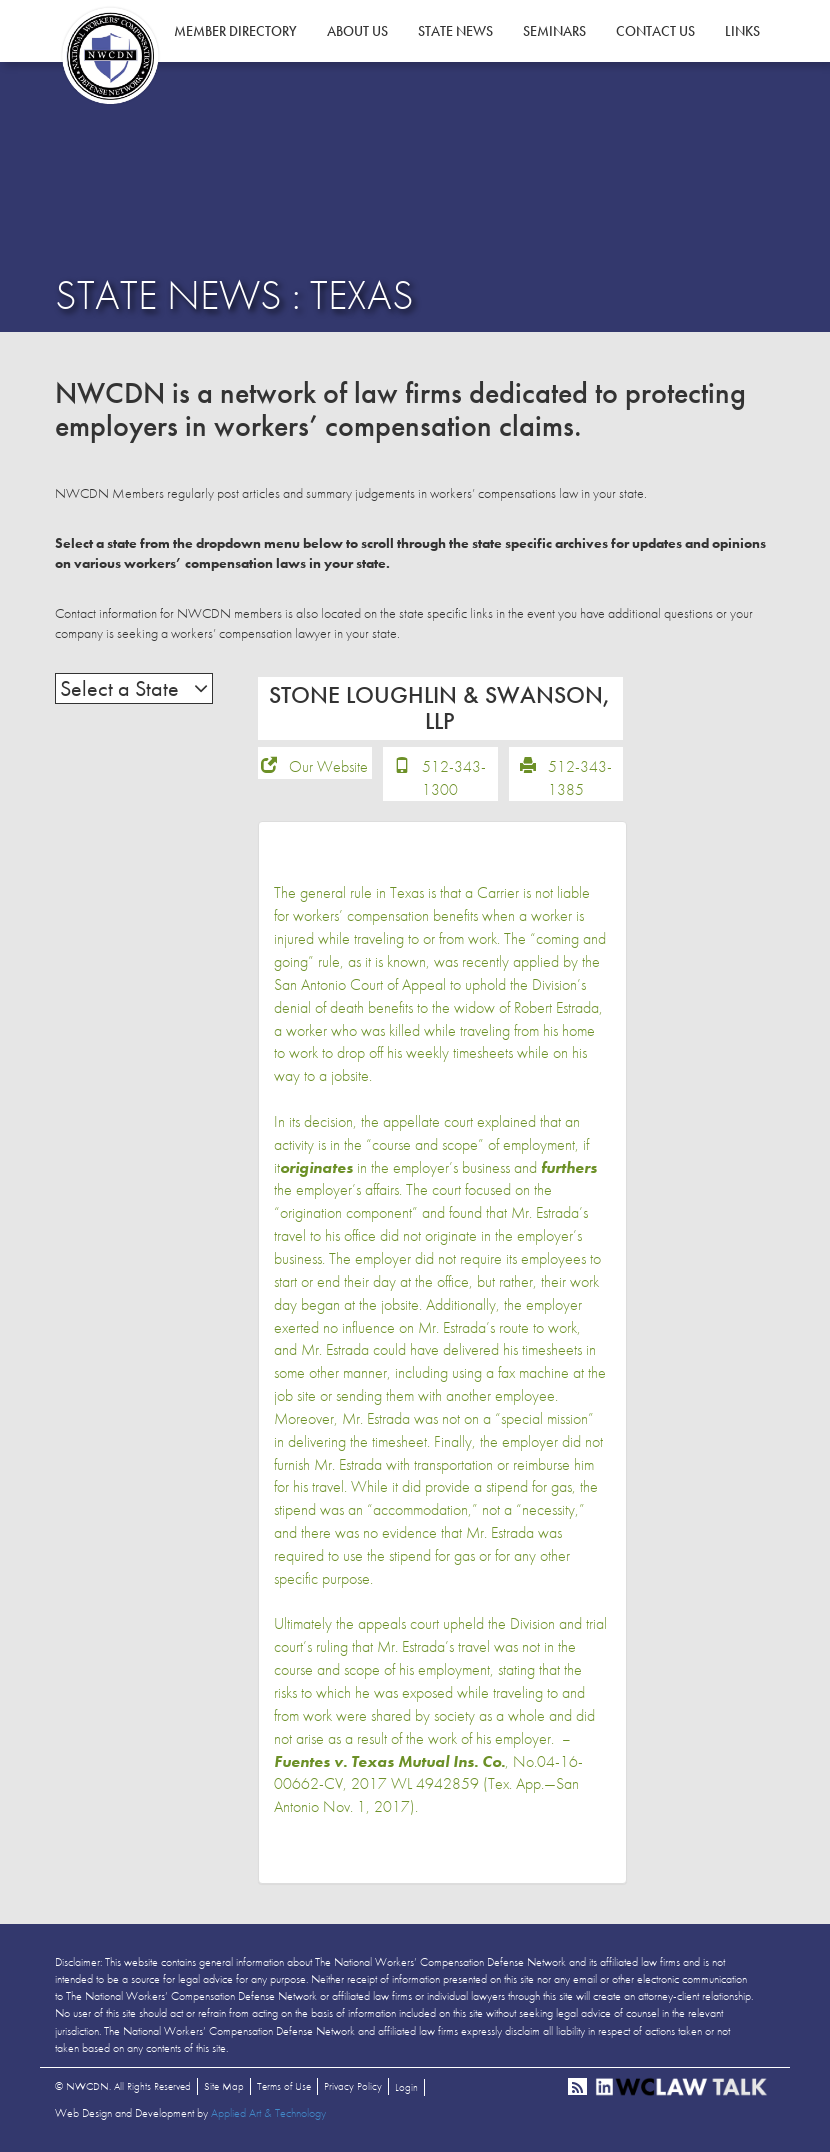 The width and height of the screenshot is (830, 2152). Describe the element at coordinates (742, 31) in the screenshot. I see `Links` at that location.